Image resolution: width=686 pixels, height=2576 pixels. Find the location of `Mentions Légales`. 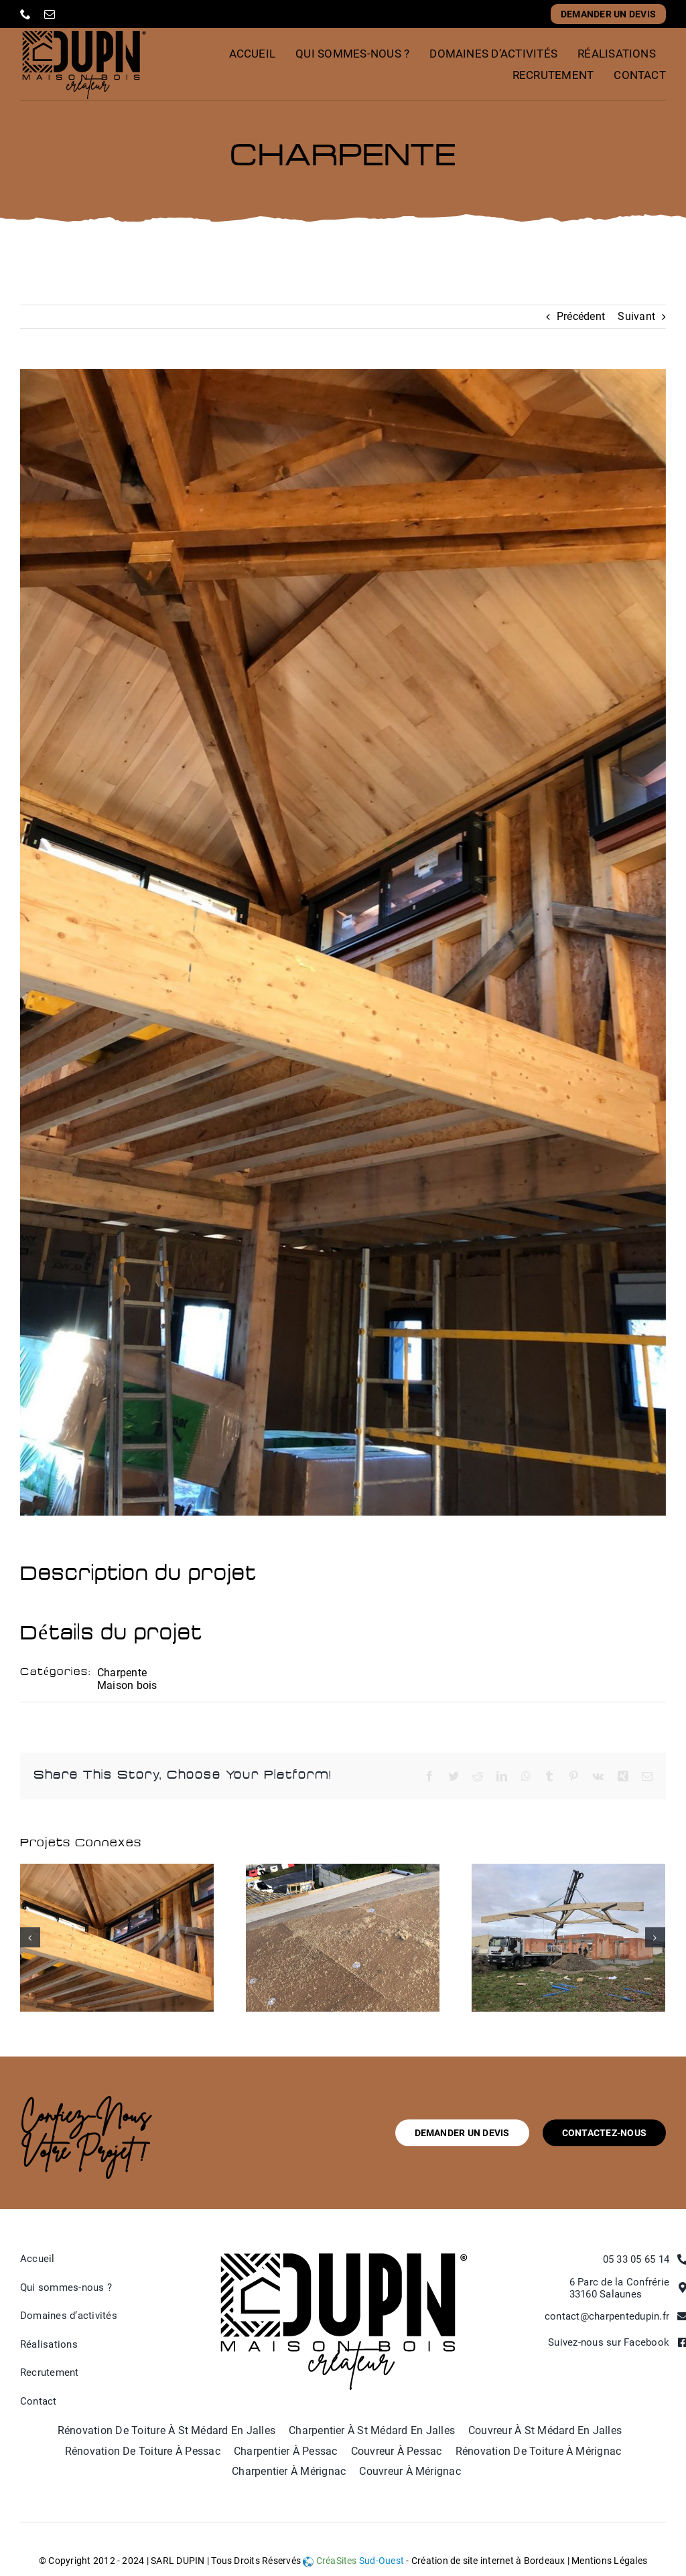

Mentions Légales is located at coordinates (609, 2560).